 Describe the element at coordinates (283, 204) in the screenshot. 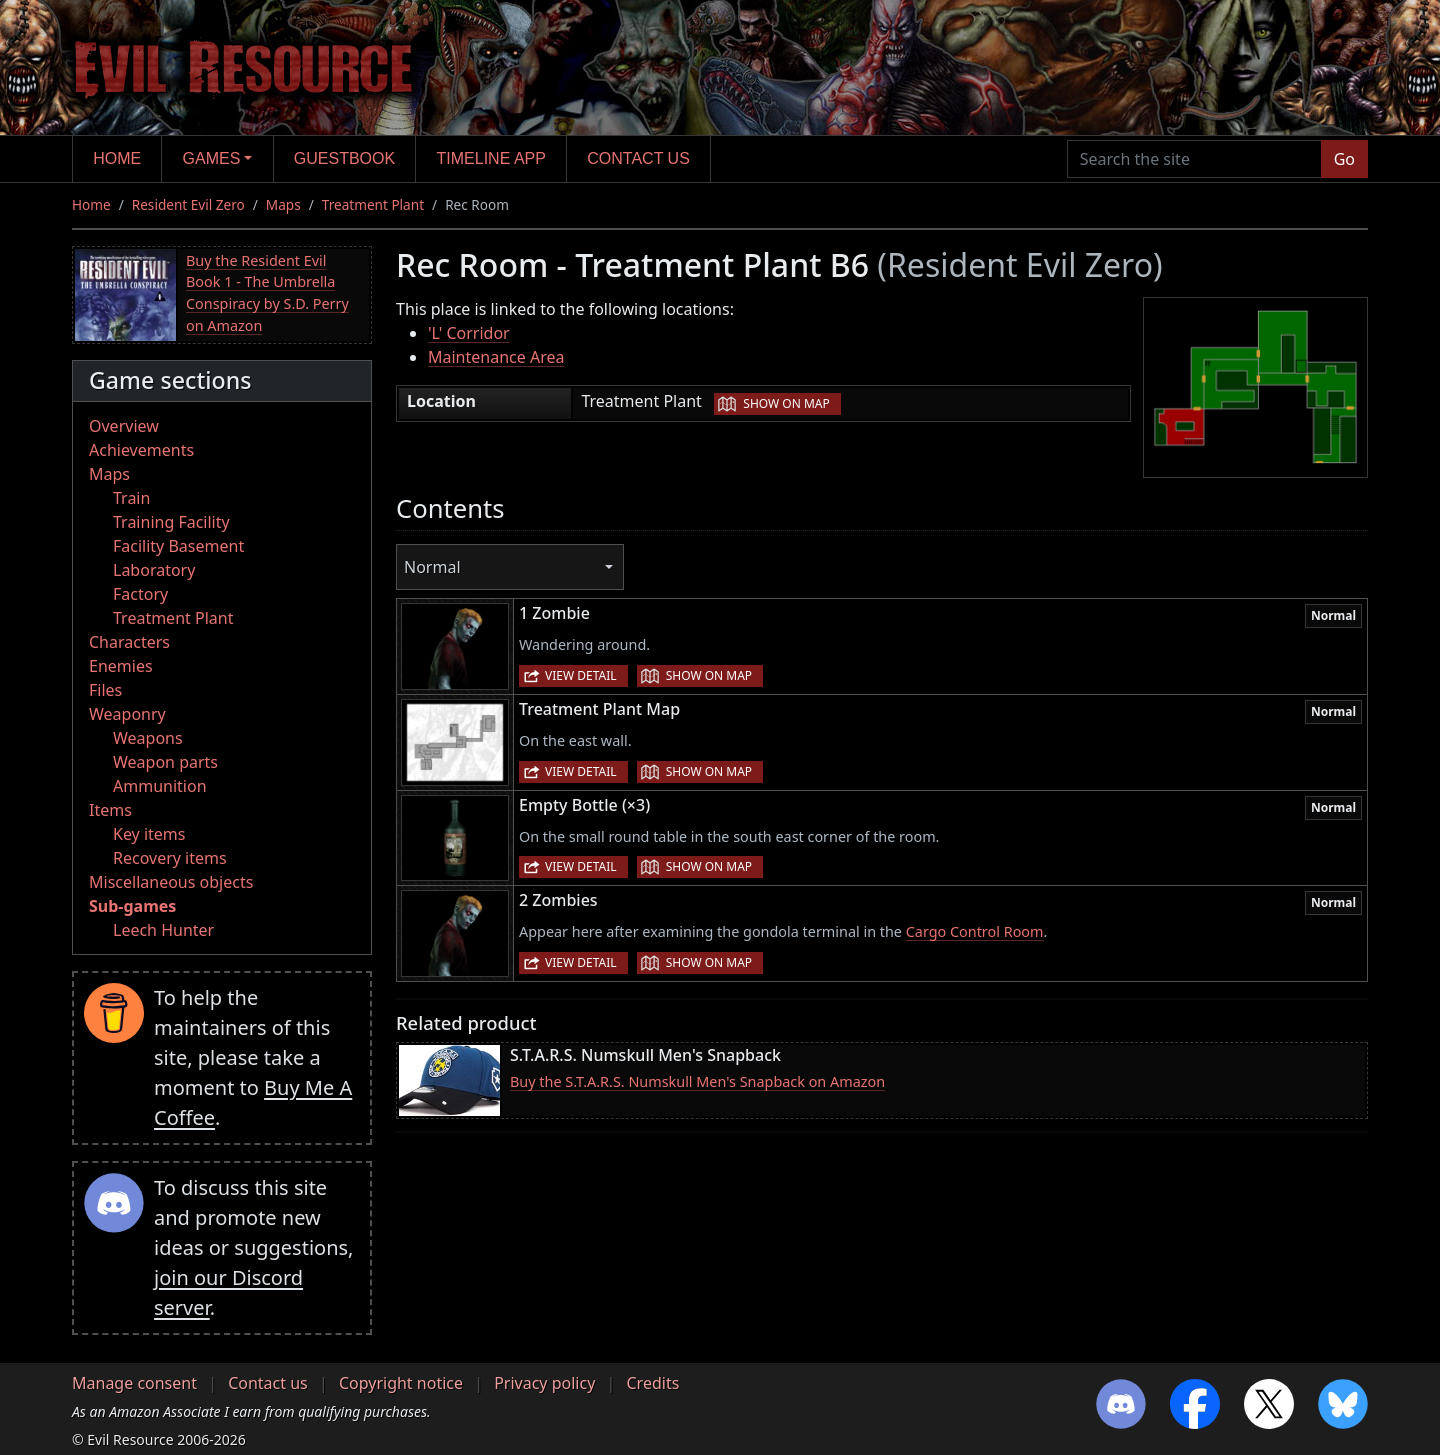

I see `Maps` at that location.